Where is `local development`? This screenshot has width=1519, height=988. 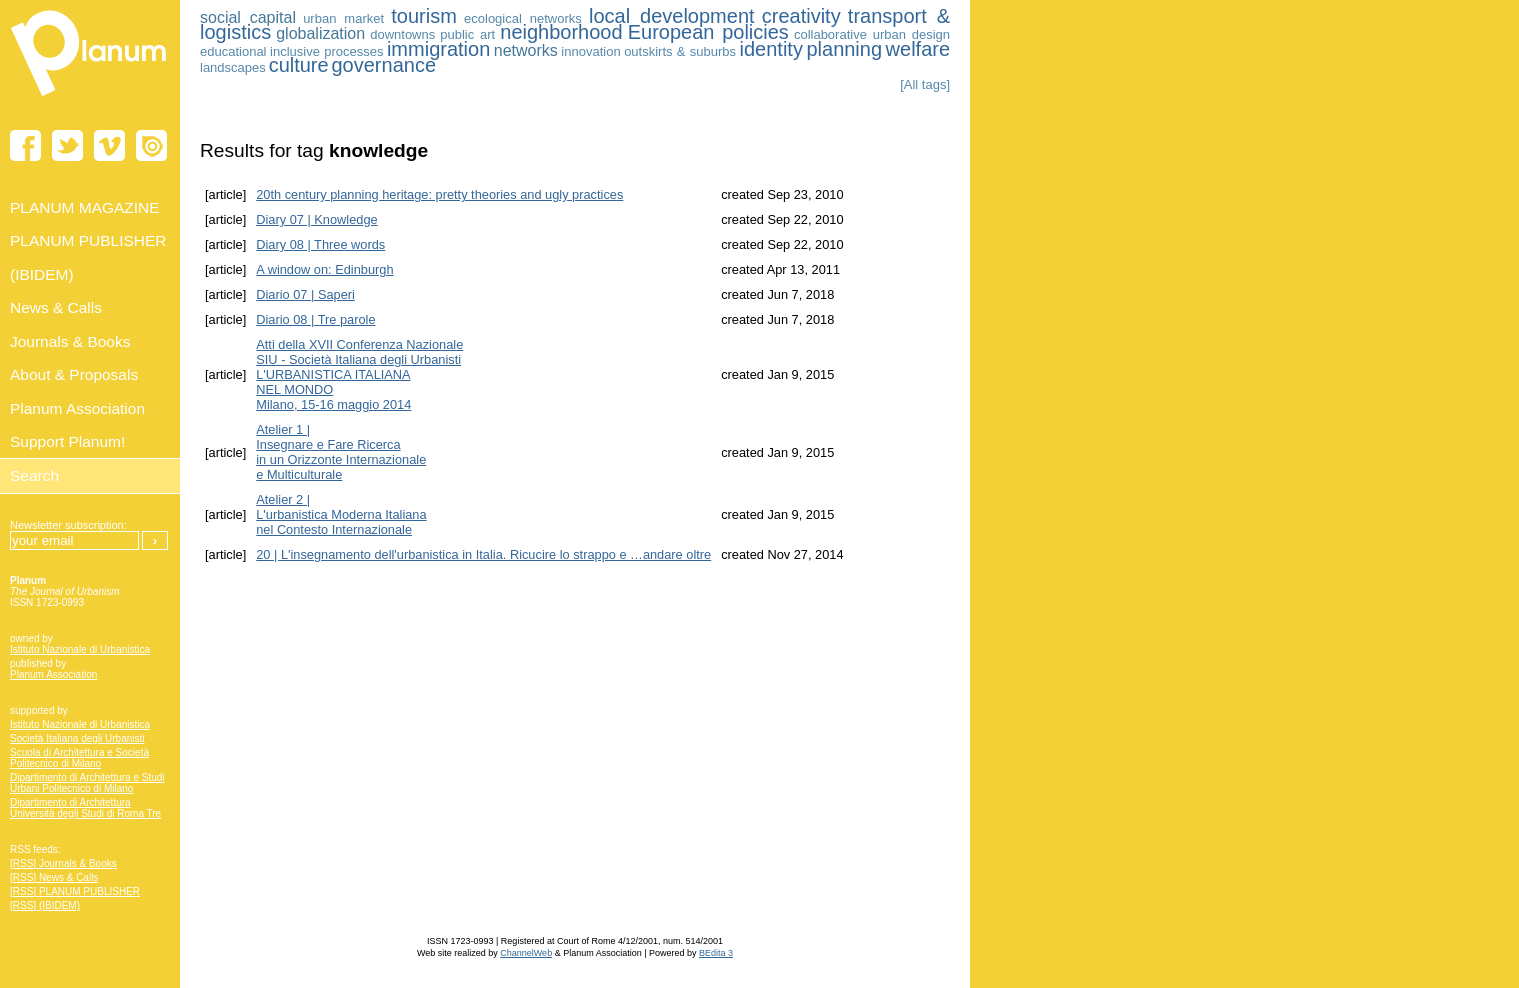 local development is located at coordinates (672, 16).